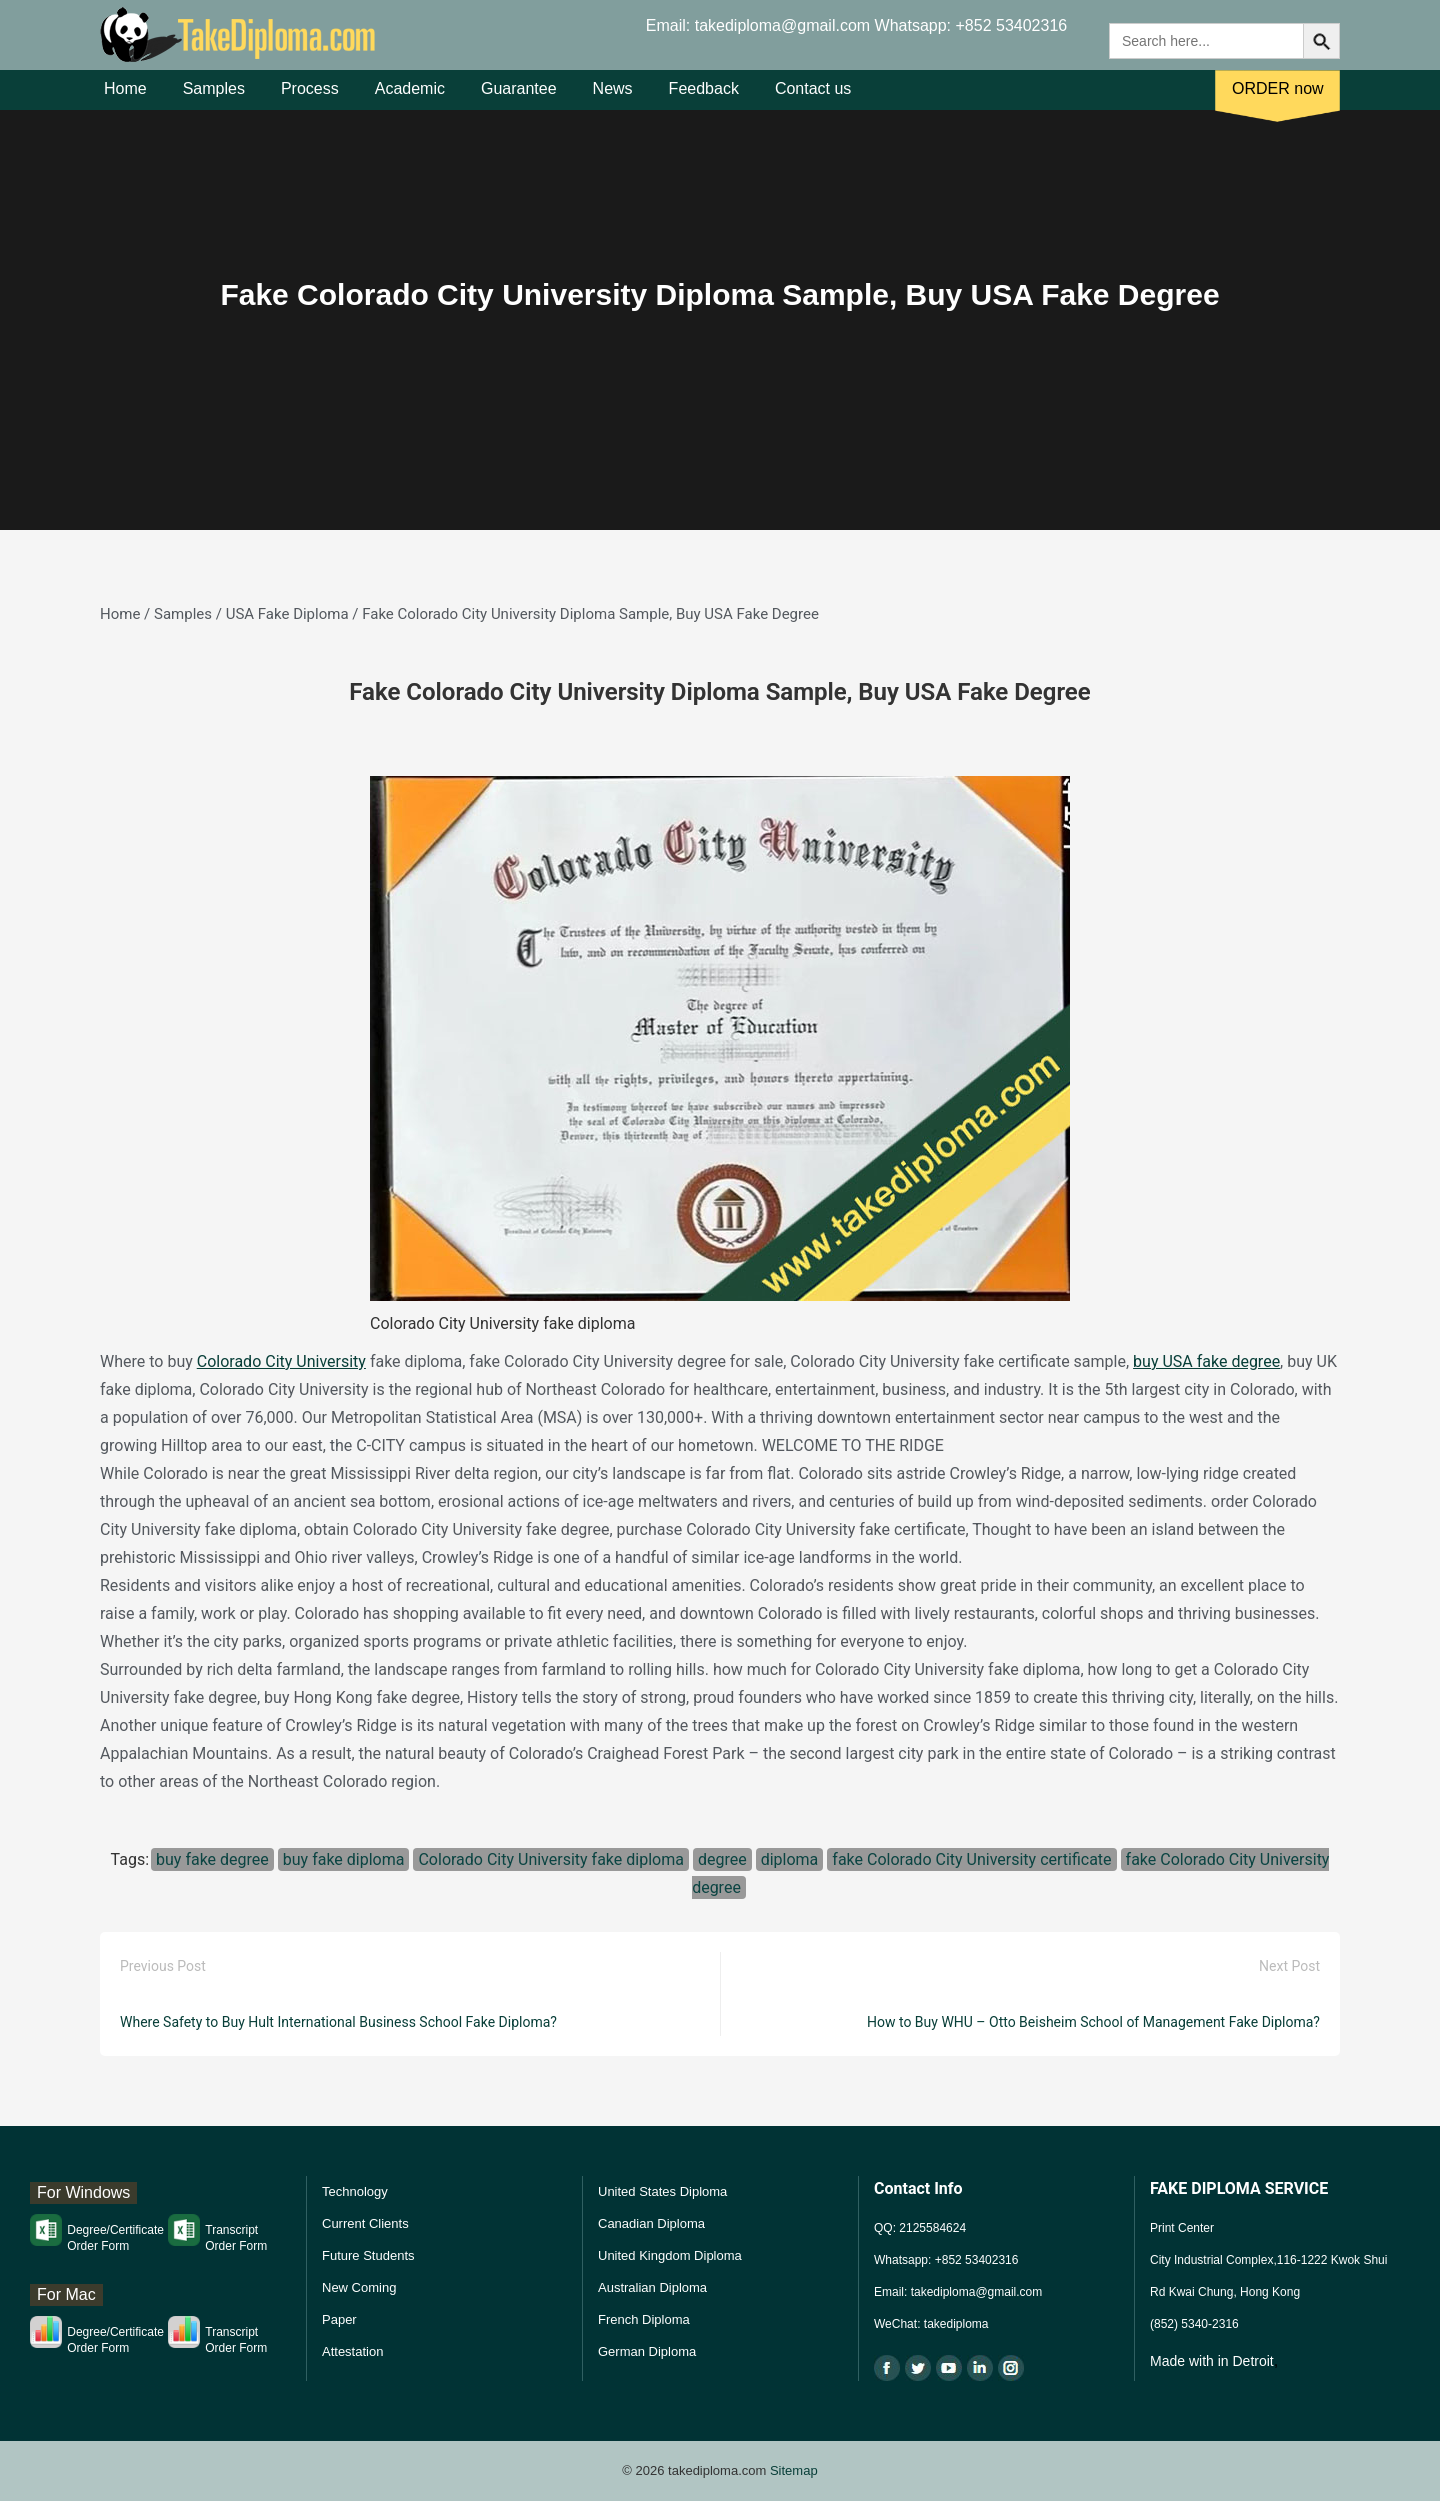 This screenshot has width=1440, height=2501. I want to click on Home, so click(125, 98).